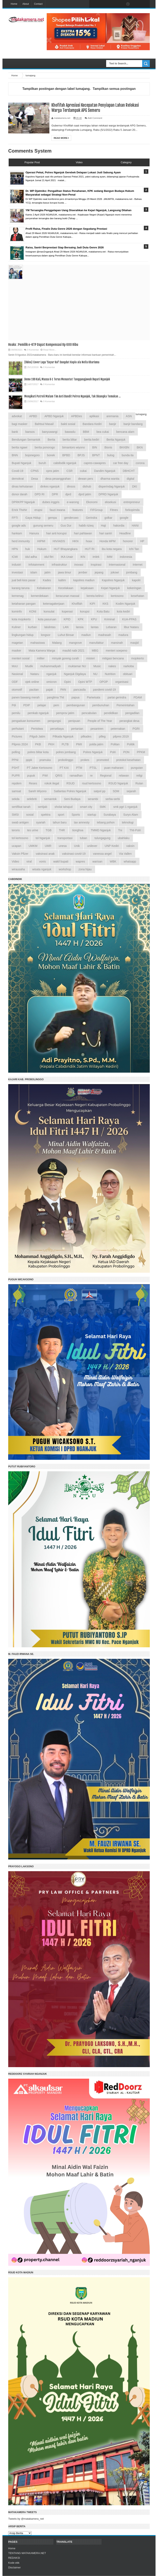 The width and height of the screenshot is (158, 2576). What do you see at coordinates (72, 799) in the screenshot?
I see `Seni Budaya` at bounding box center [72, 799].